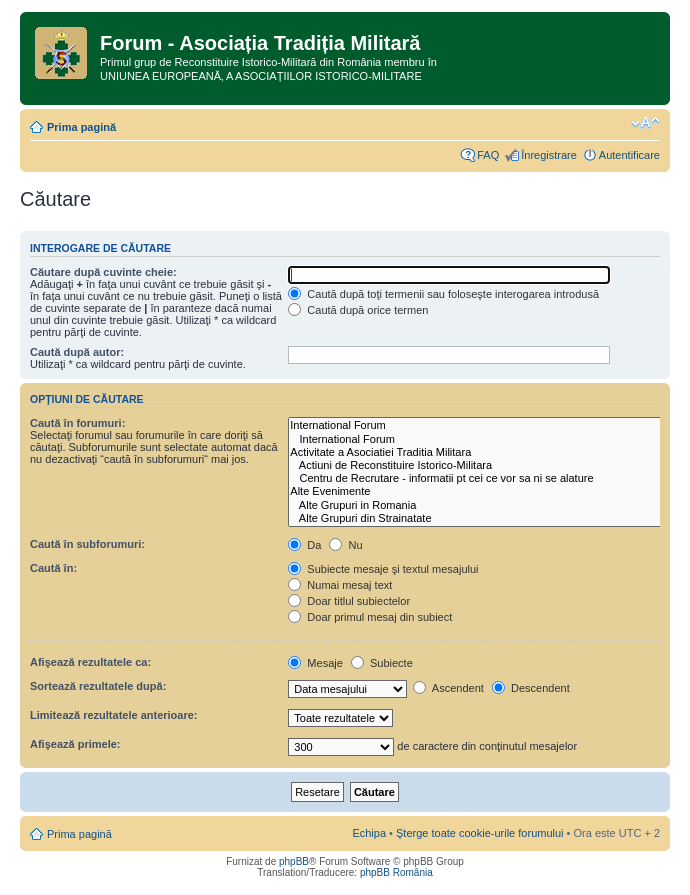 The height and width of the screenshot is (895, 690). I want to click on Alte Evenimente, so click(487, 491).